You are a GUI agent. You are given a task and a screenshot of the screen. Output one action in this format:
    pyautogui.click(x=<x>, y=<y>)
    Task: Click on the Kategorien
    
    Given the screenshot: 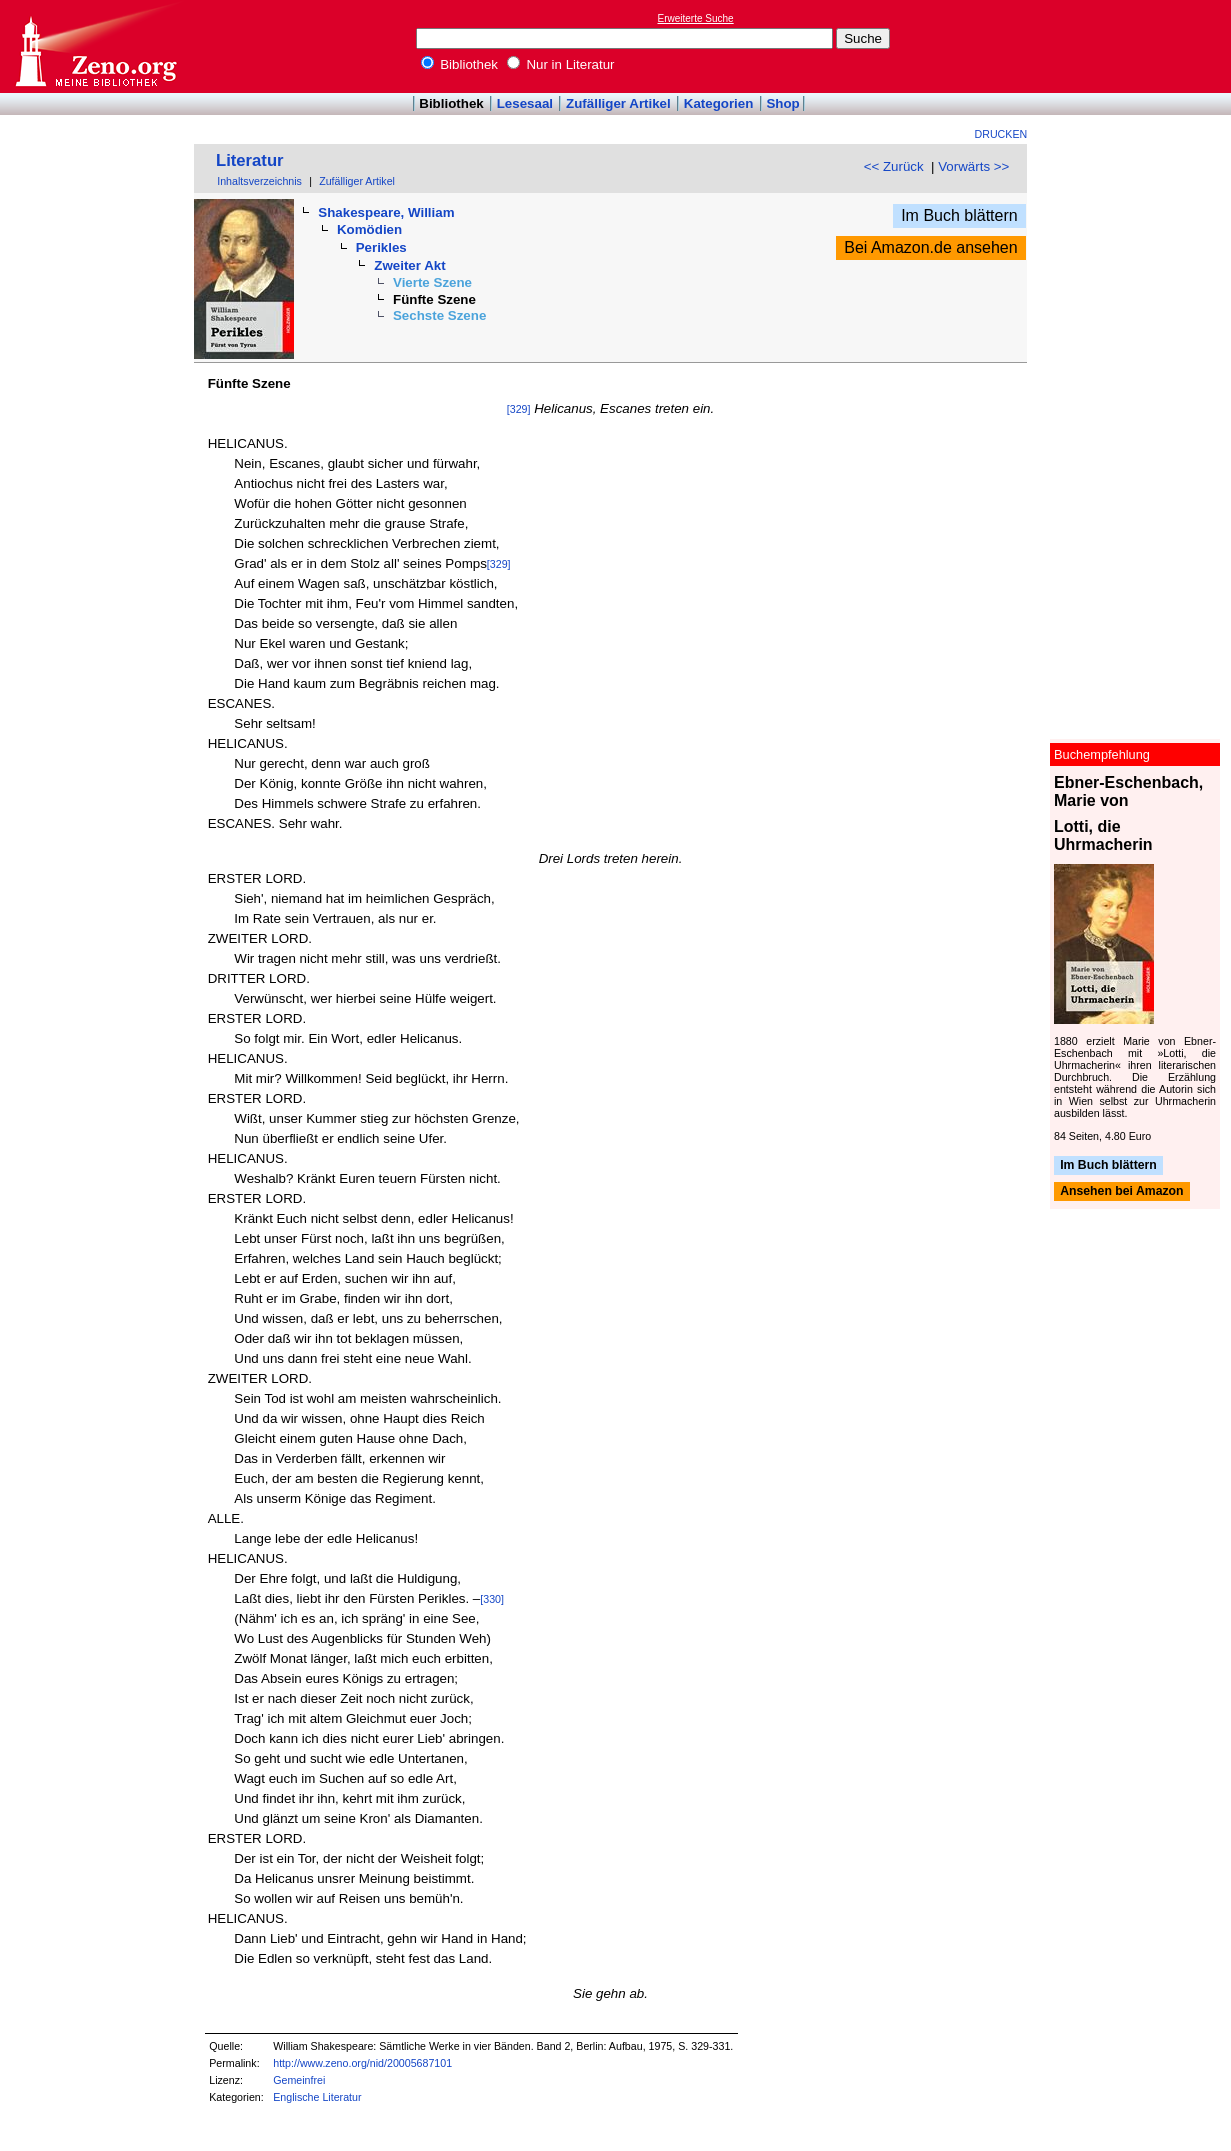 What is the action you would take?
    pyautogui.click(x=719, y=103)
    